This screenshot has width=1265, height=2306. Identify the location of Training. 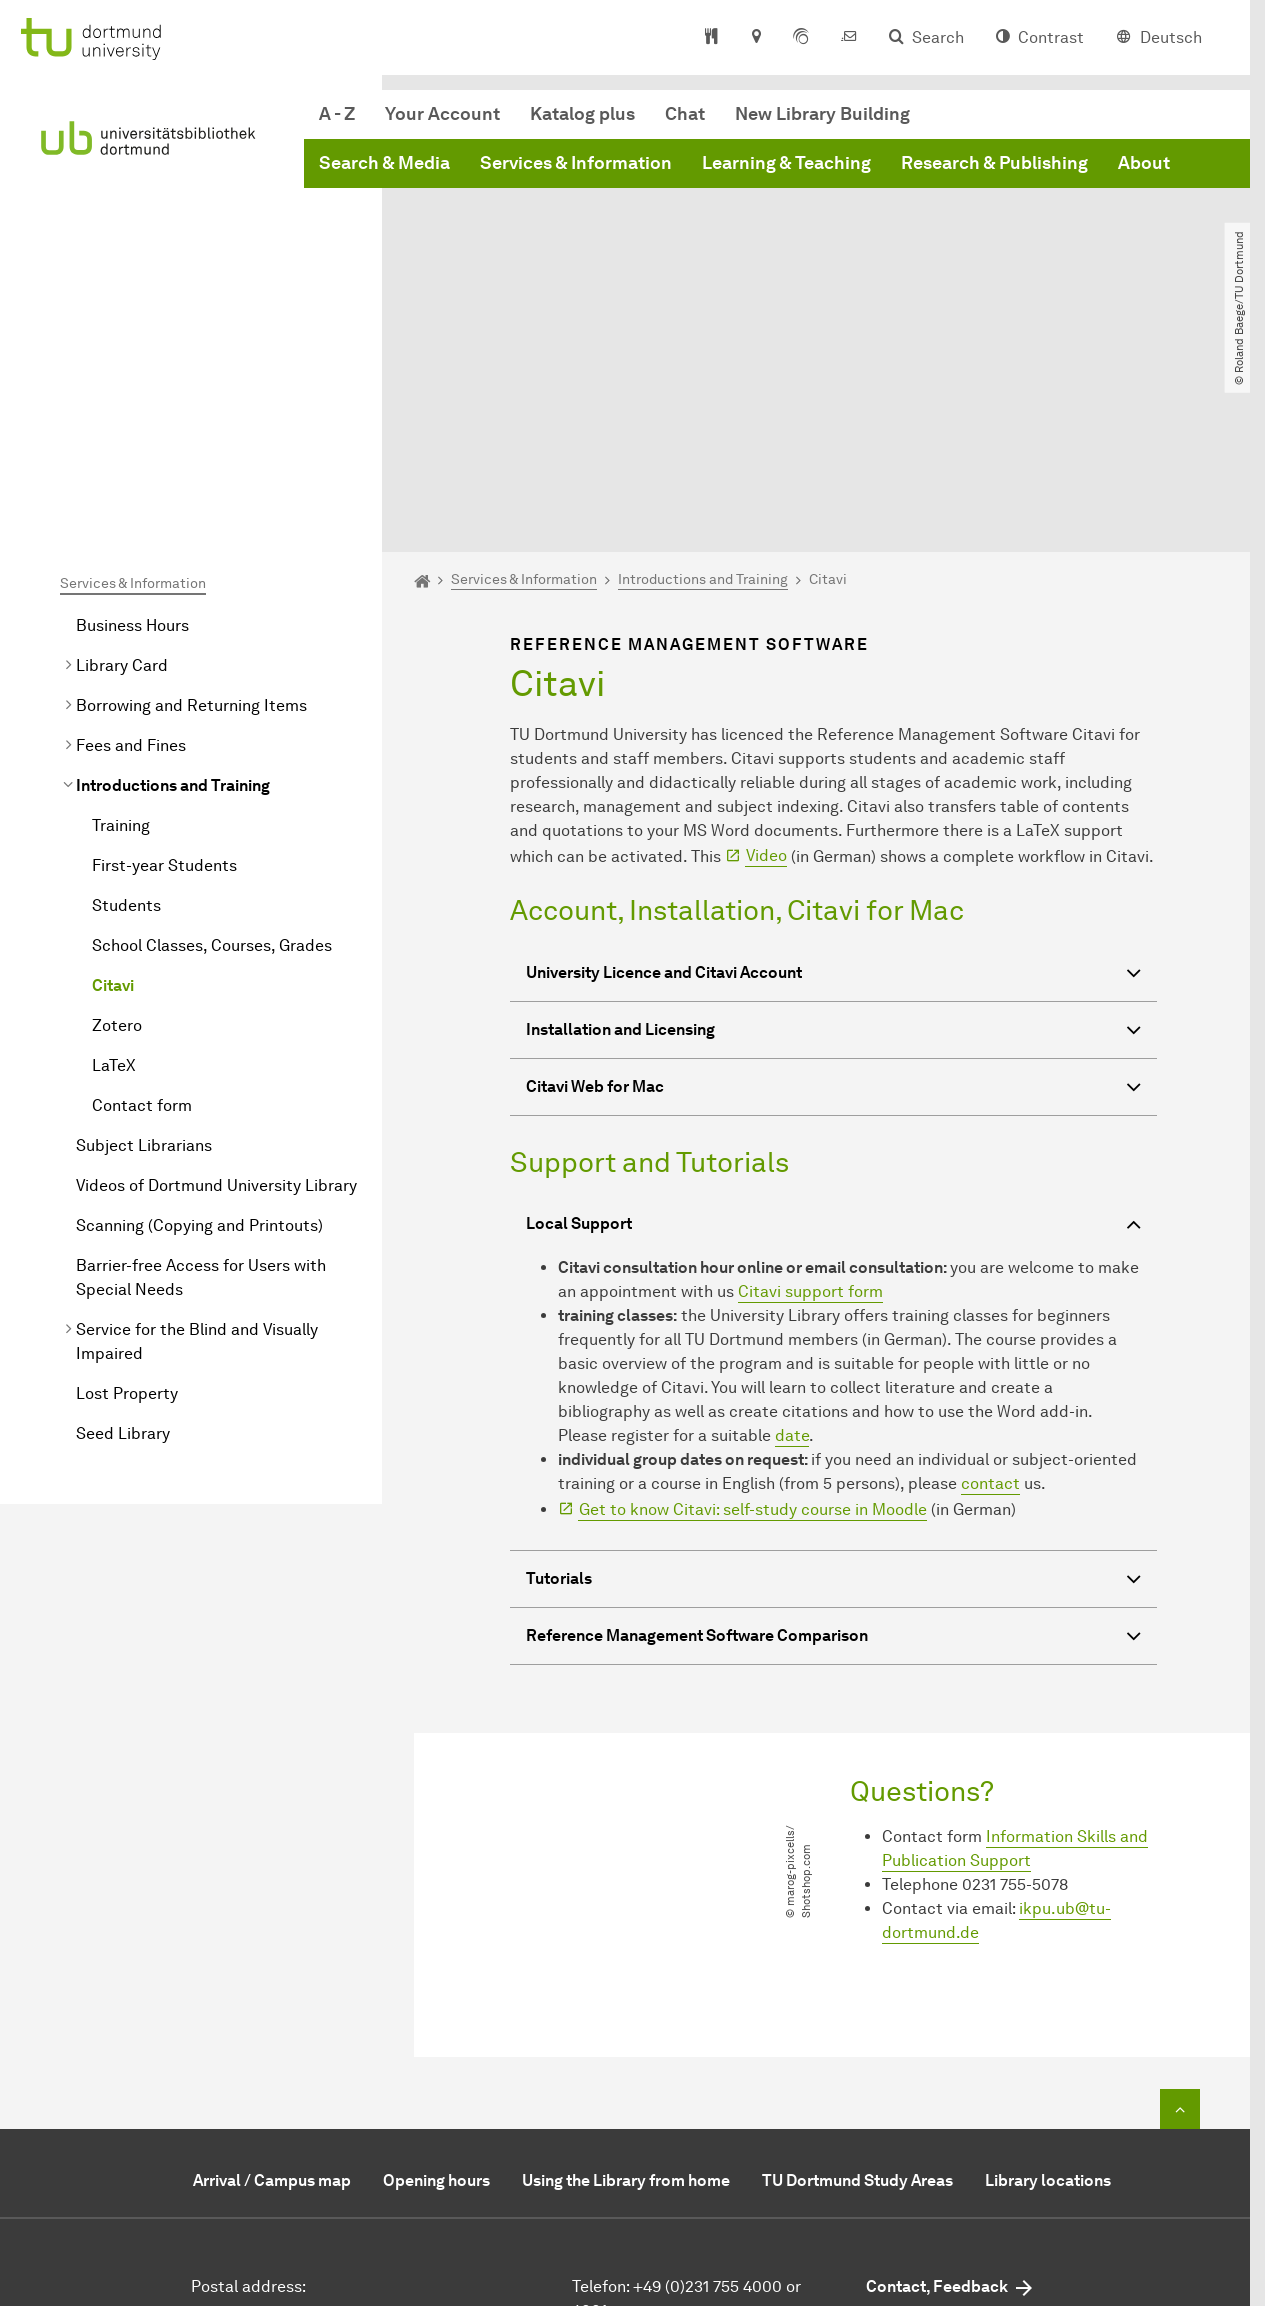
(121, 626).